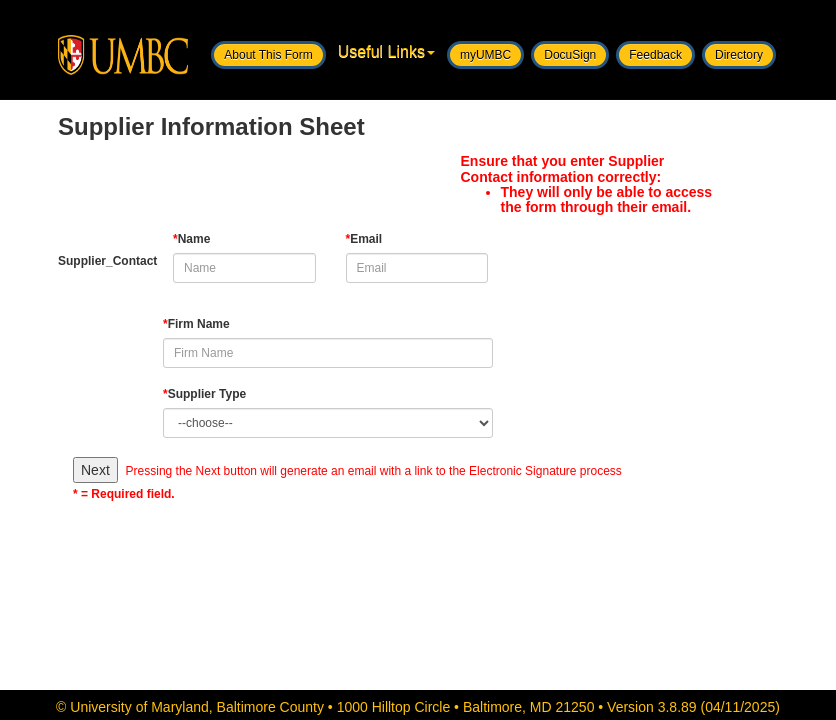 The height and width of the screenshot is (720, 836). Describe the element at coordinates (364, 239) in the screenshot. I see `Email` at that location.